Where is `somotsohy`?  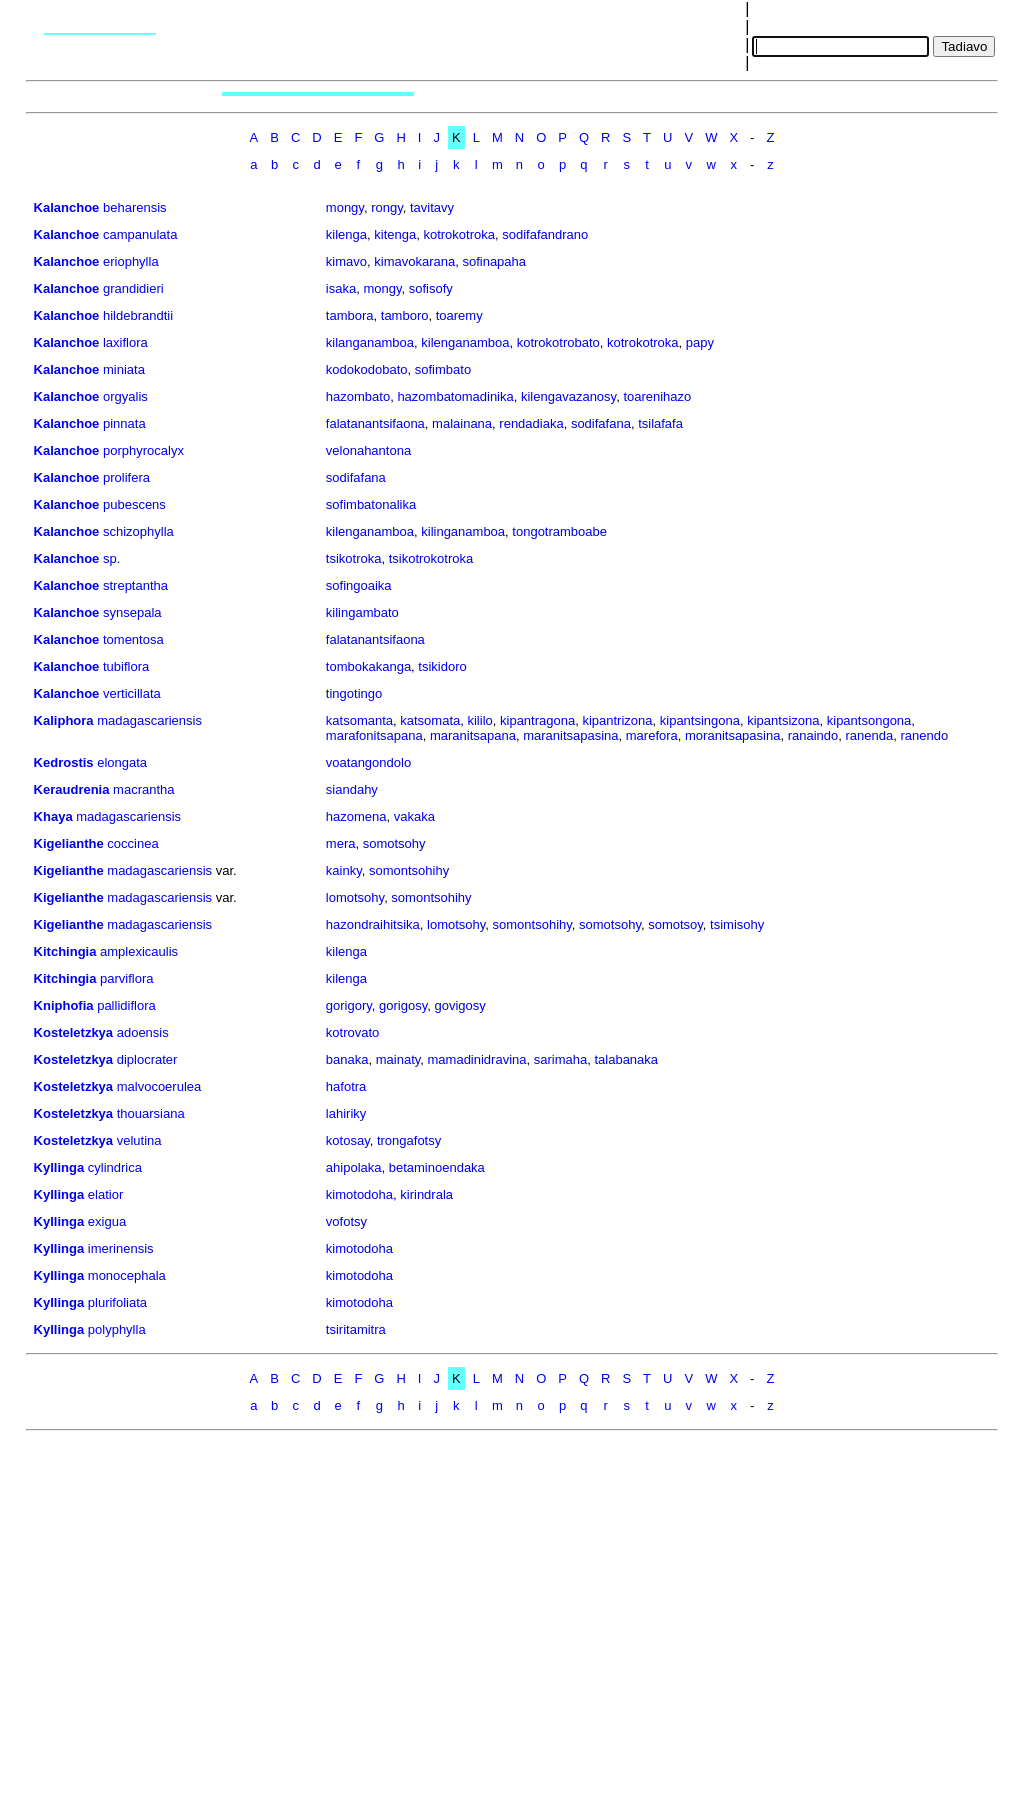 somotsohy is located at coordinates (394, 843).